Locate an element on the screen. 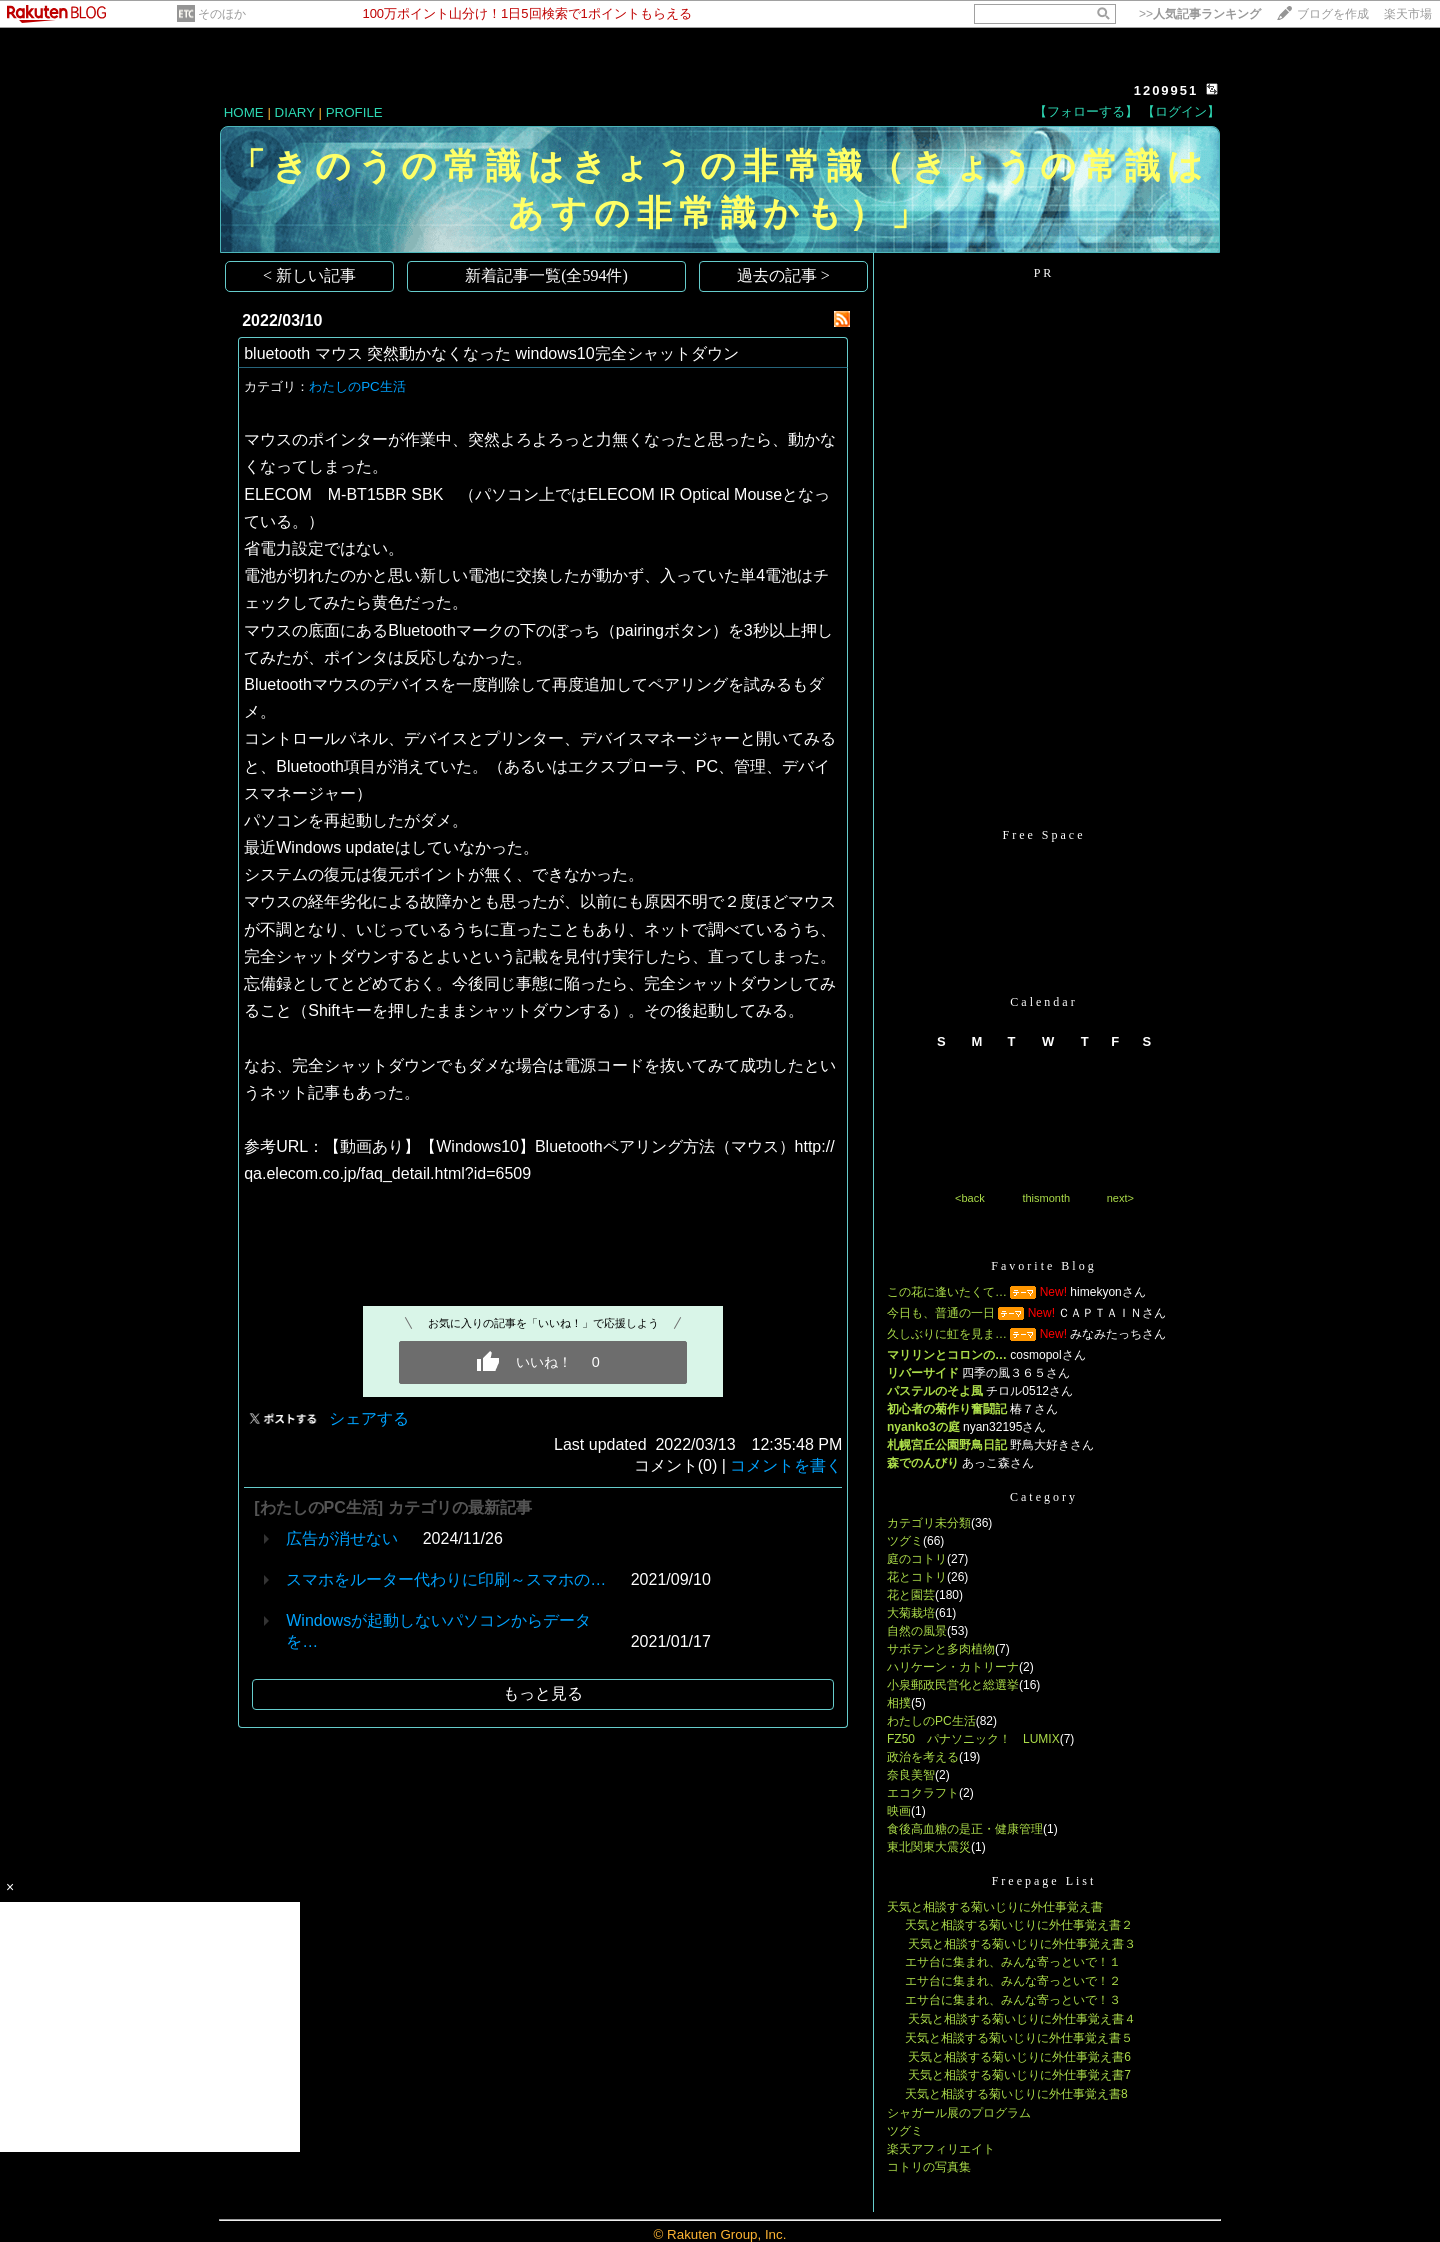 The image size is (1440, 2242). 小泉郵政民営化と総選挙 is located at coordinates (953, 1685).